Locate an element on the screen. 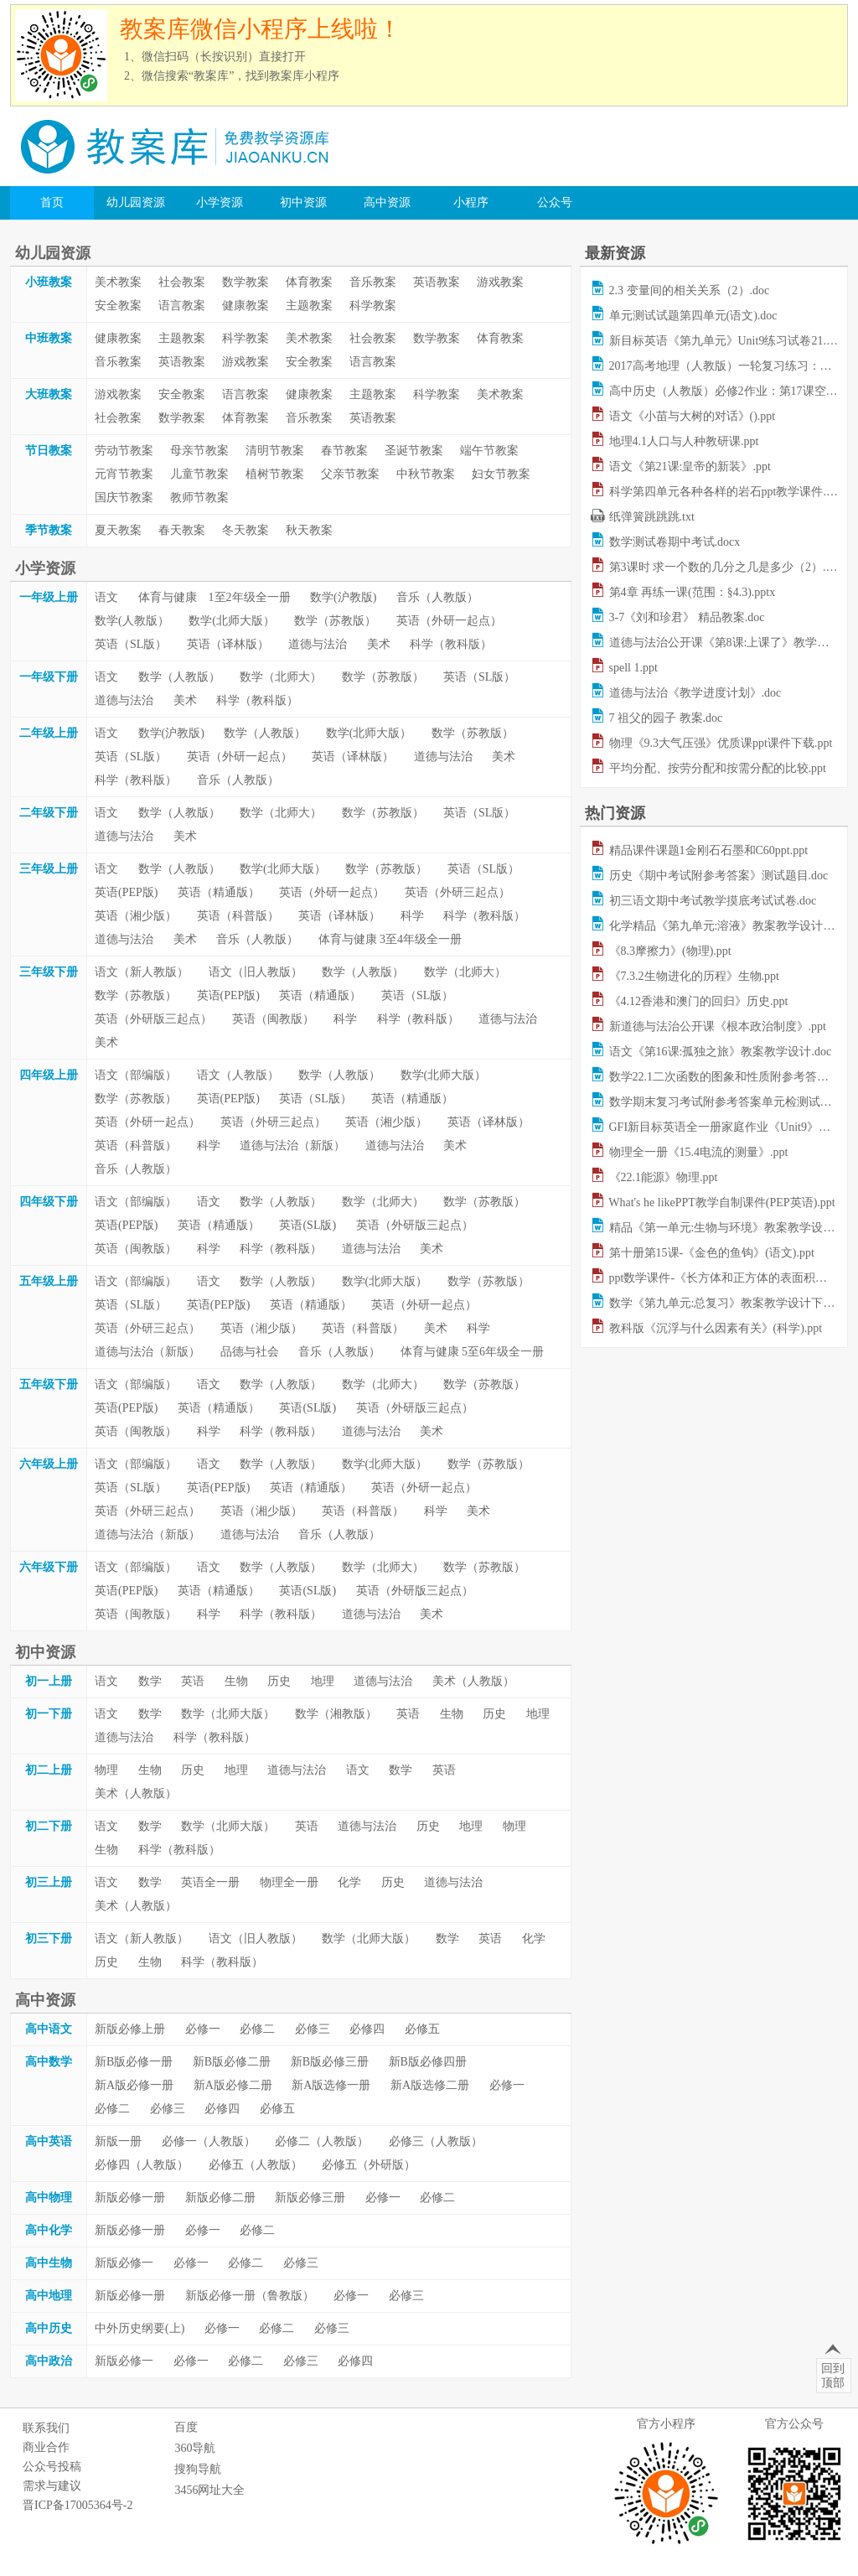 The height and width of the screenshot is (2576, 858). 英语（科普版） is located at coordinates (238, 916).